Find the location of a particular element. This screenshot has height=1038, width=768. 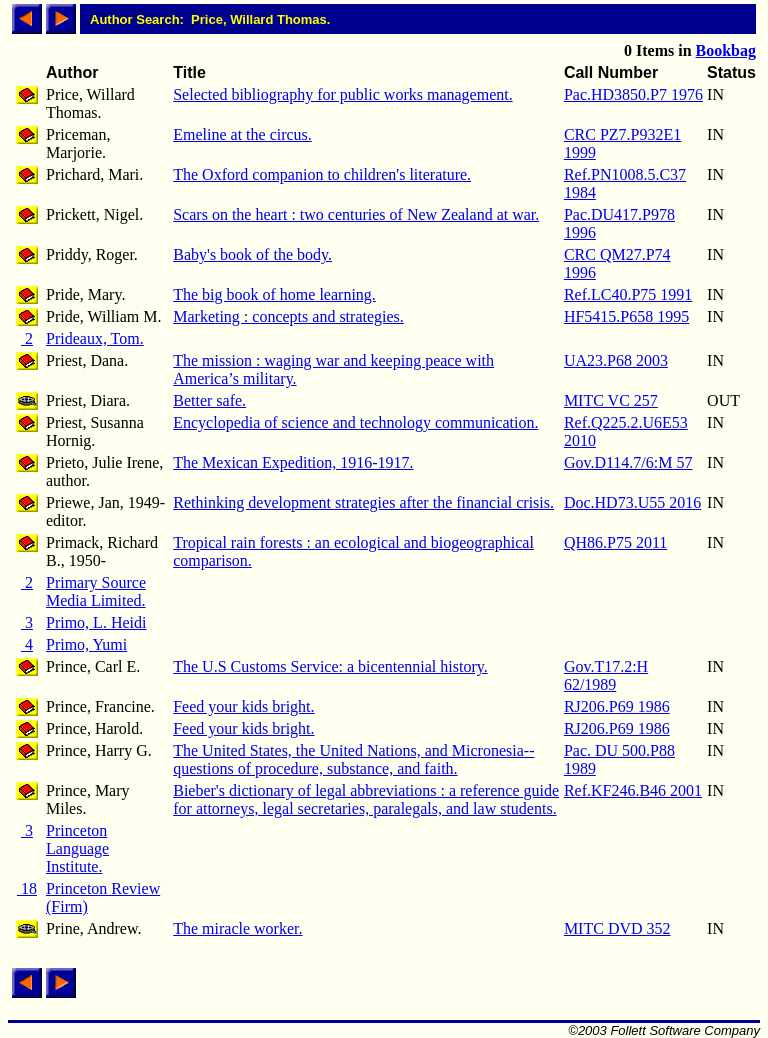

MITC VC 257 is located at coordinates (611, 400).